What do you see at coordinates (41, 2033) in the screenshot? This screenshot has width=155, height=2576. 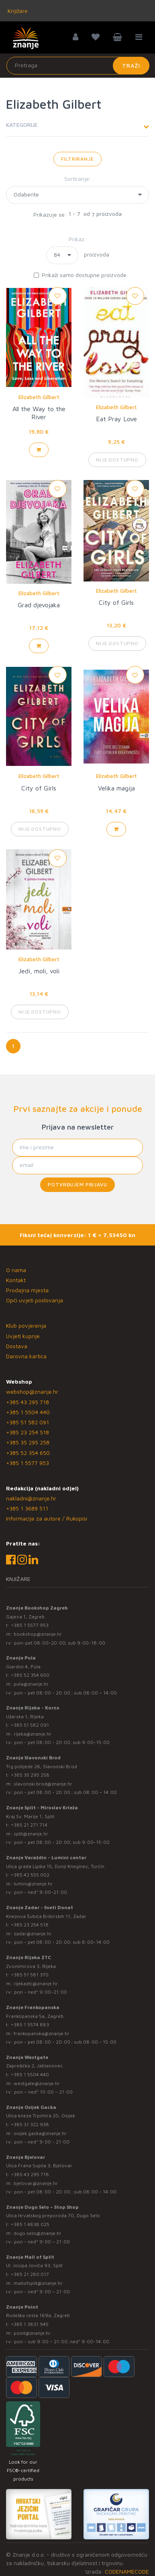 I see `frankopanska@znanje.hr` at bounding box center [41, 2033].